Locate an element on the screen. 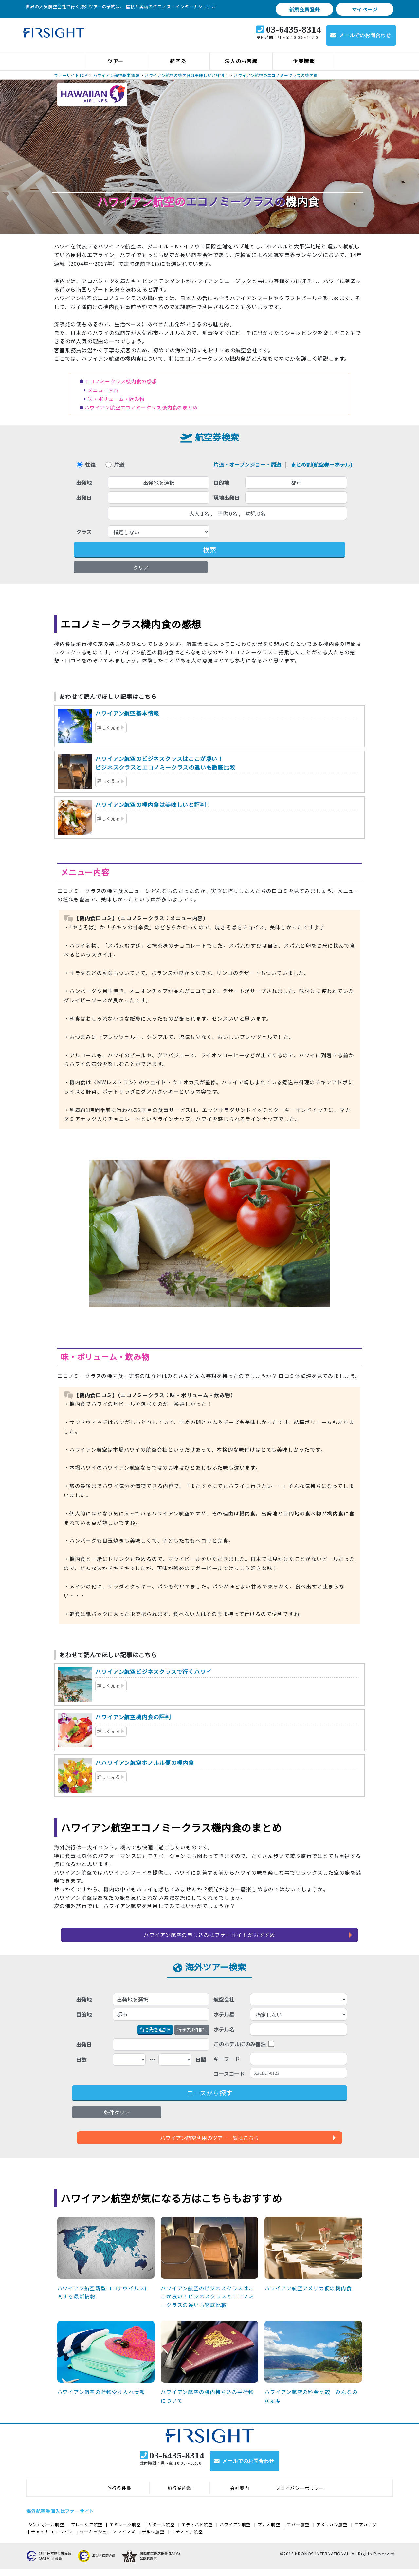 The height and width of the screenshot is (2576, 419). エバー航空 is located at coordinates (298, 2531).